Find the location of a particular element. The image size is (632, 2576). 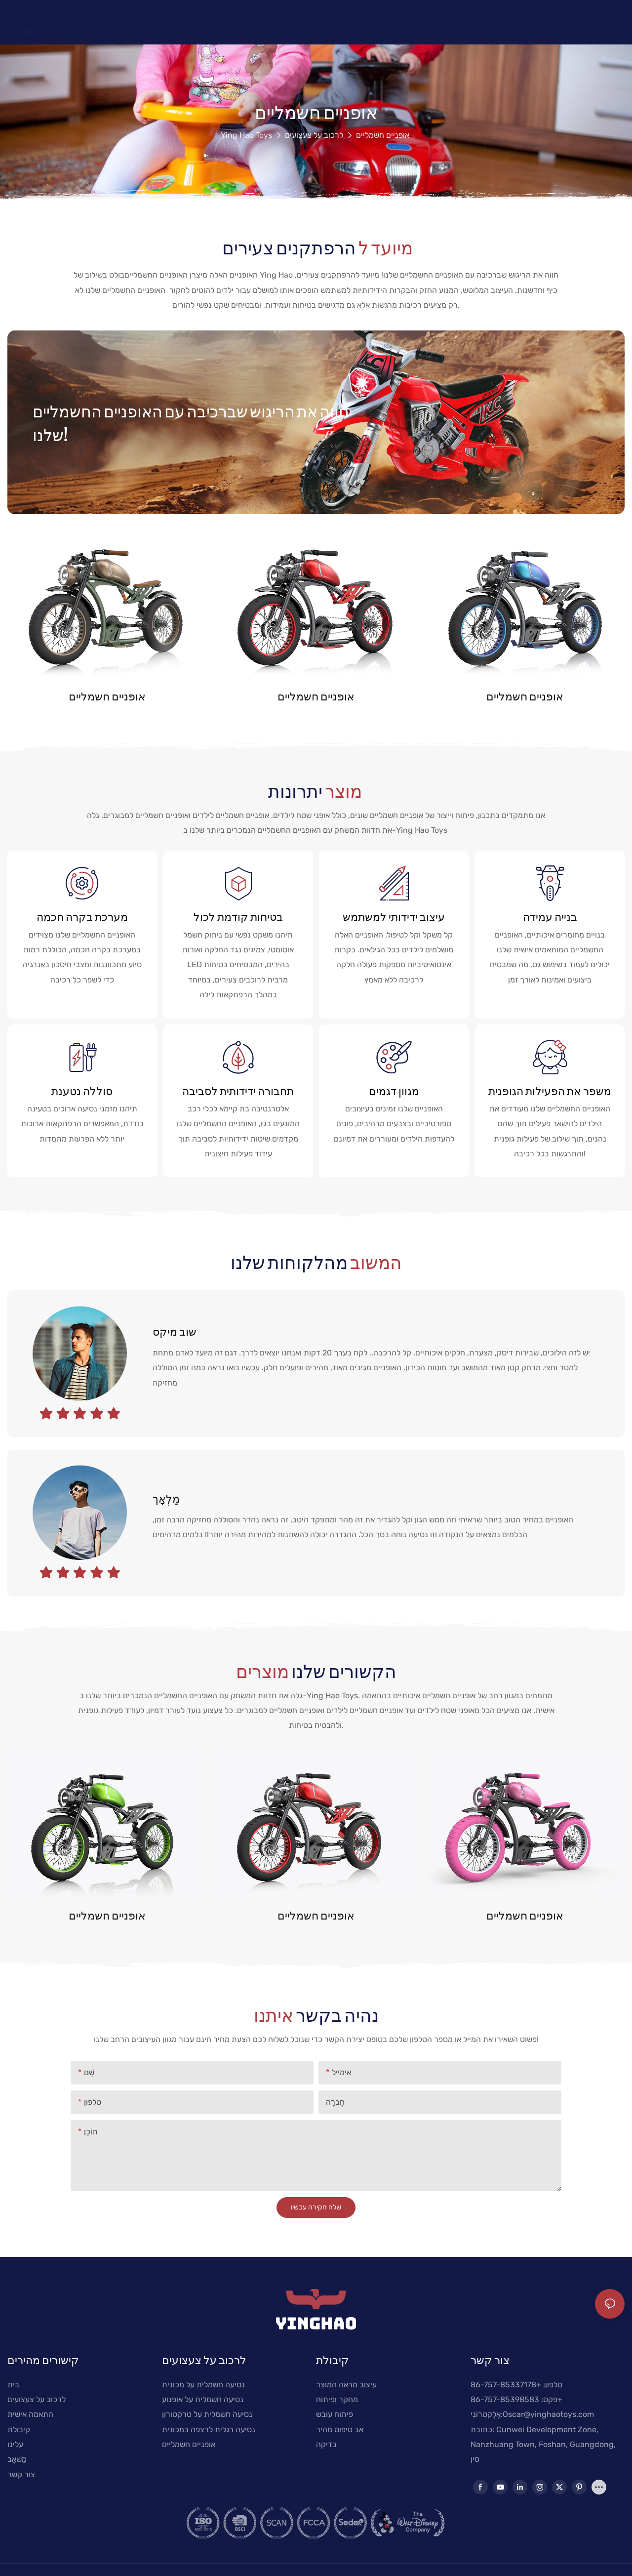

מגוון דגמים is located at coordinates (394, 1090).